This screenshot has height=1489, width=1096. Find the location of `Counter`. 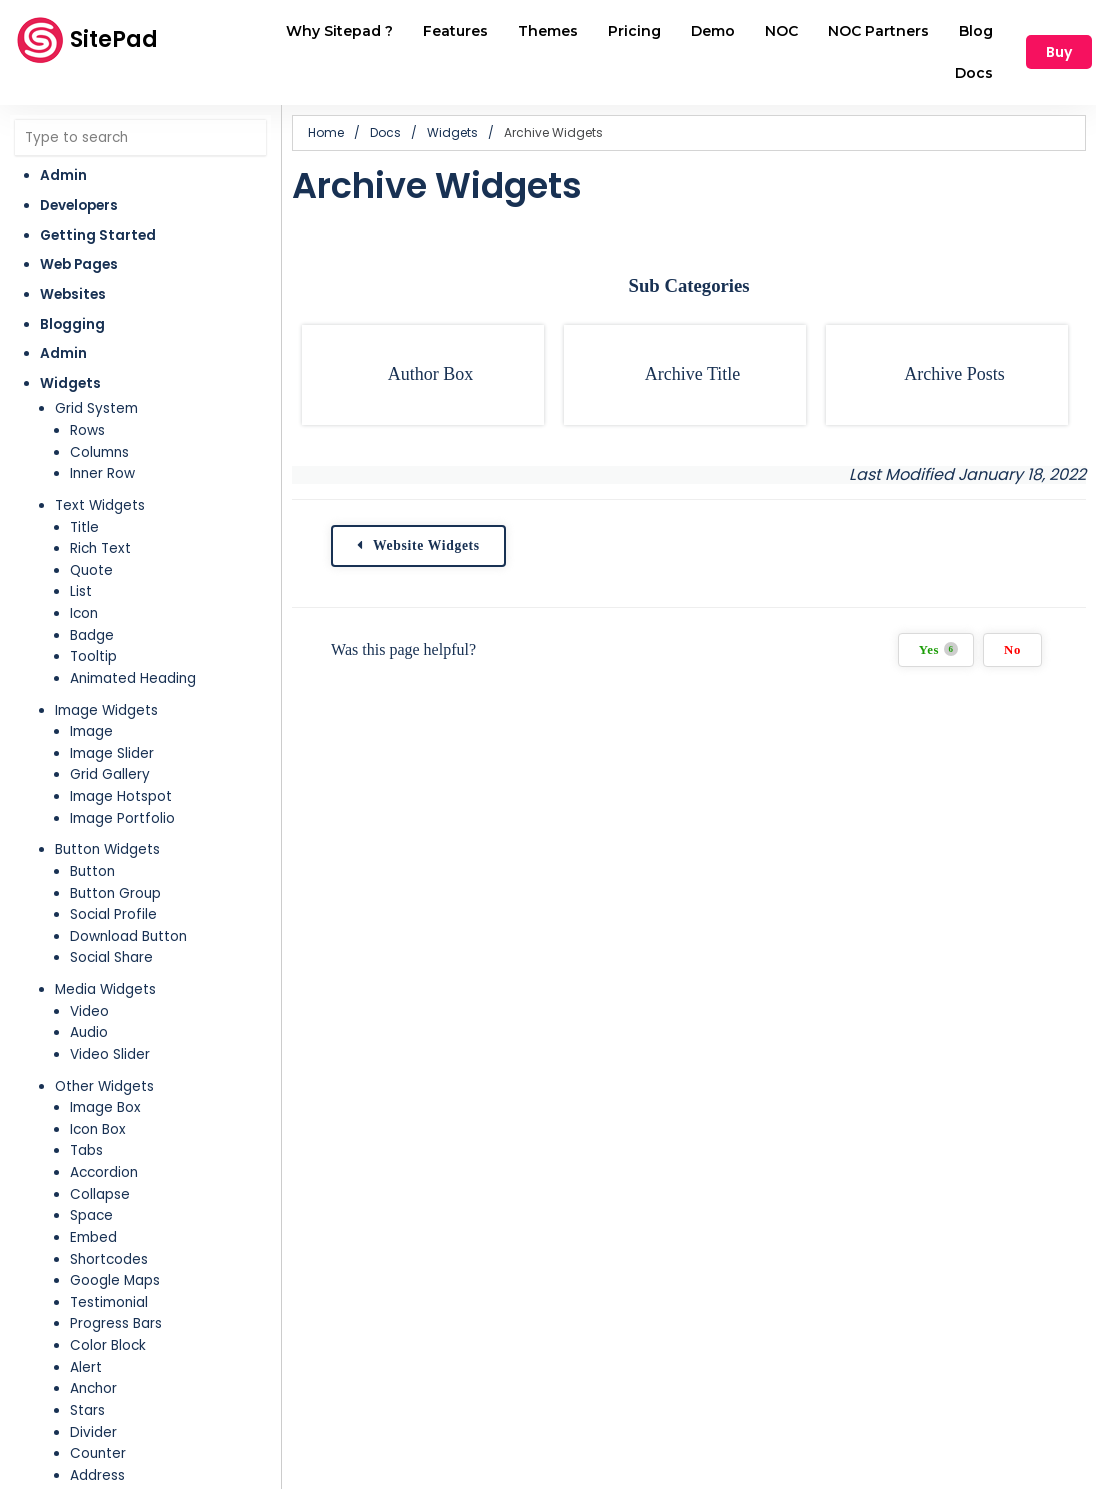

Counter is located at coordinates (98, 1453).